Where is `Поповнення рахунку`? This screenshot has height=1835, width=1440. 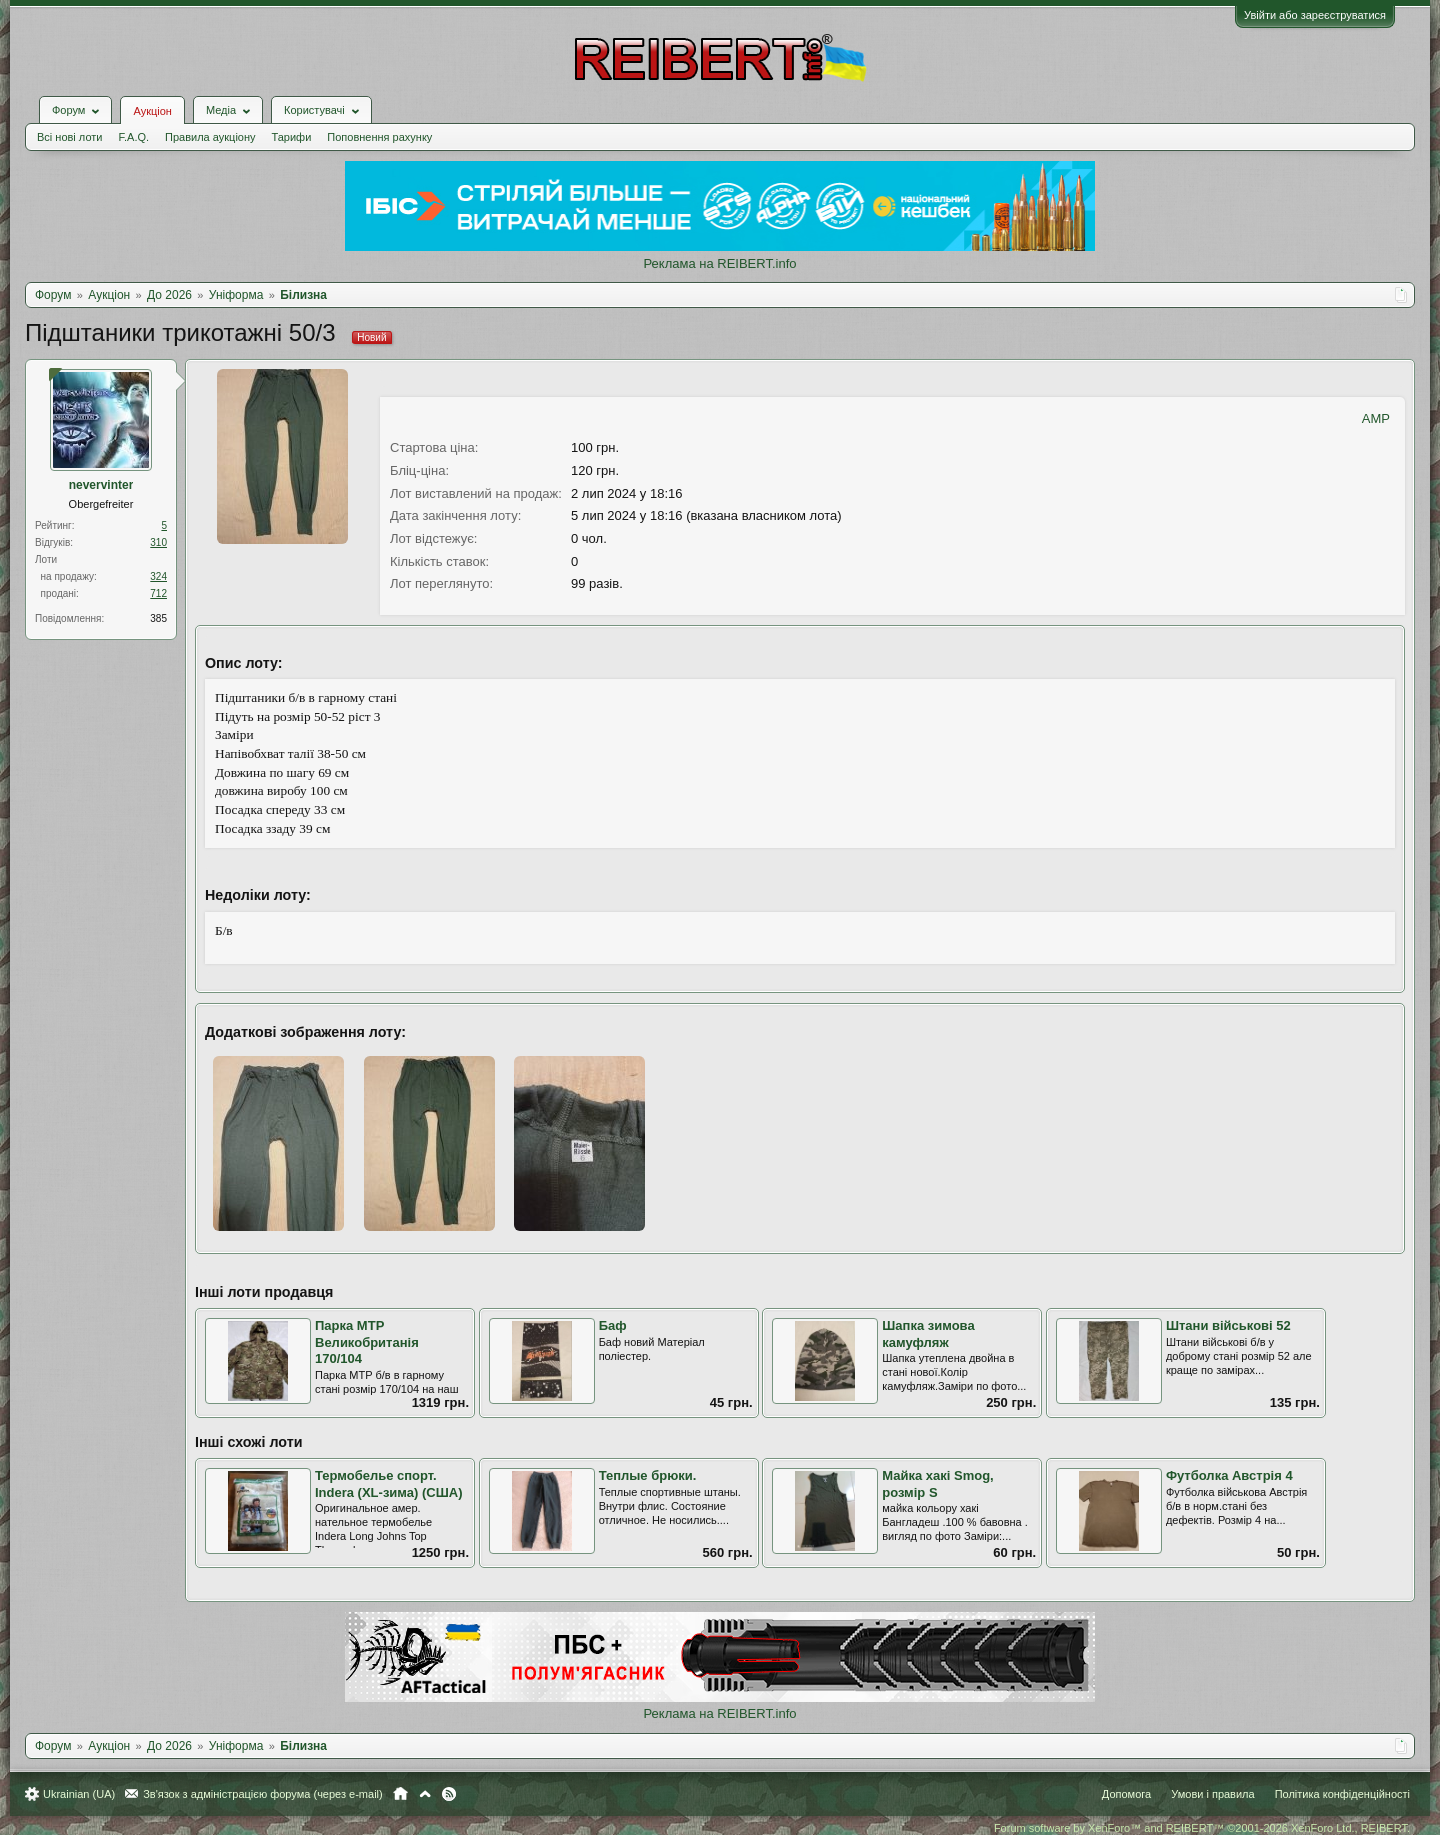
Поповнення рахунку is located at coordinates (379, 137).